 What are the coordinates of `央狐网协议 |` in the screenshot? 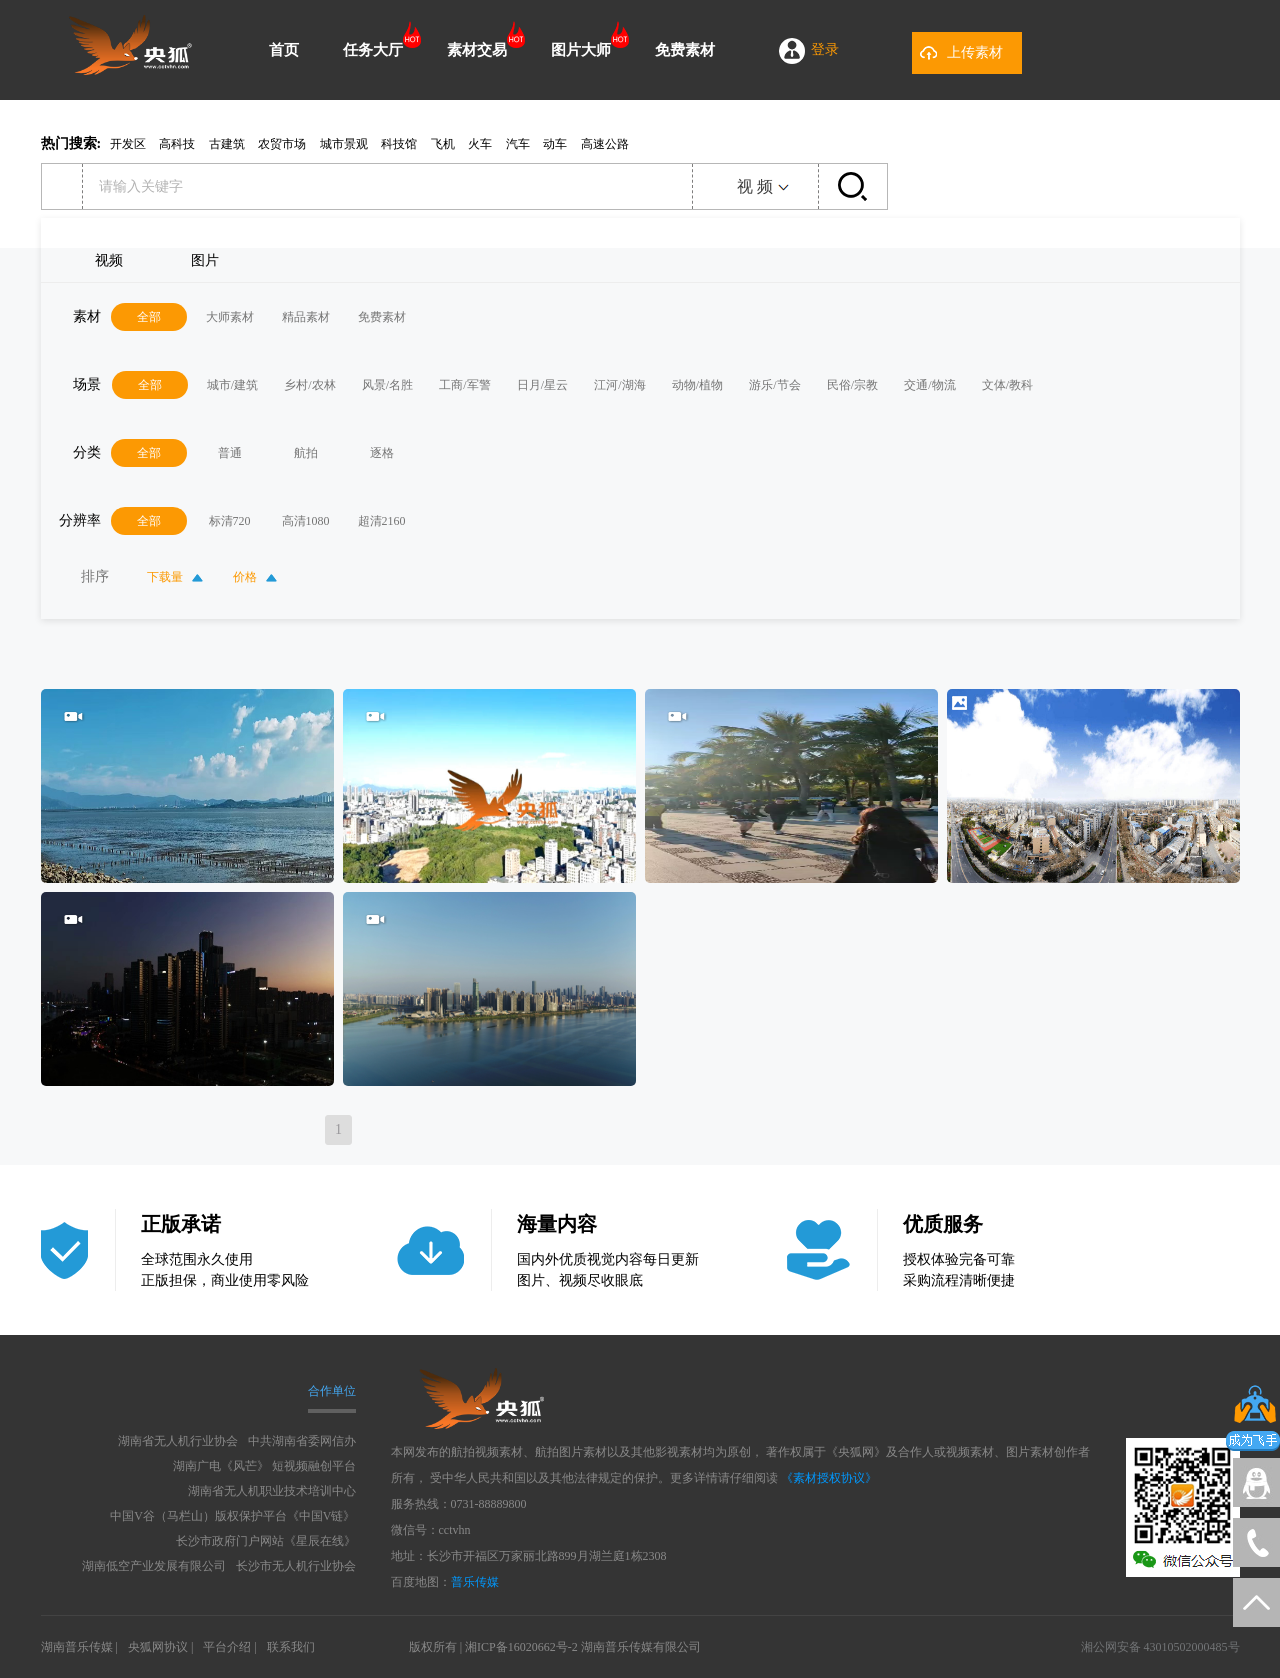 It's located at (160, 1647).